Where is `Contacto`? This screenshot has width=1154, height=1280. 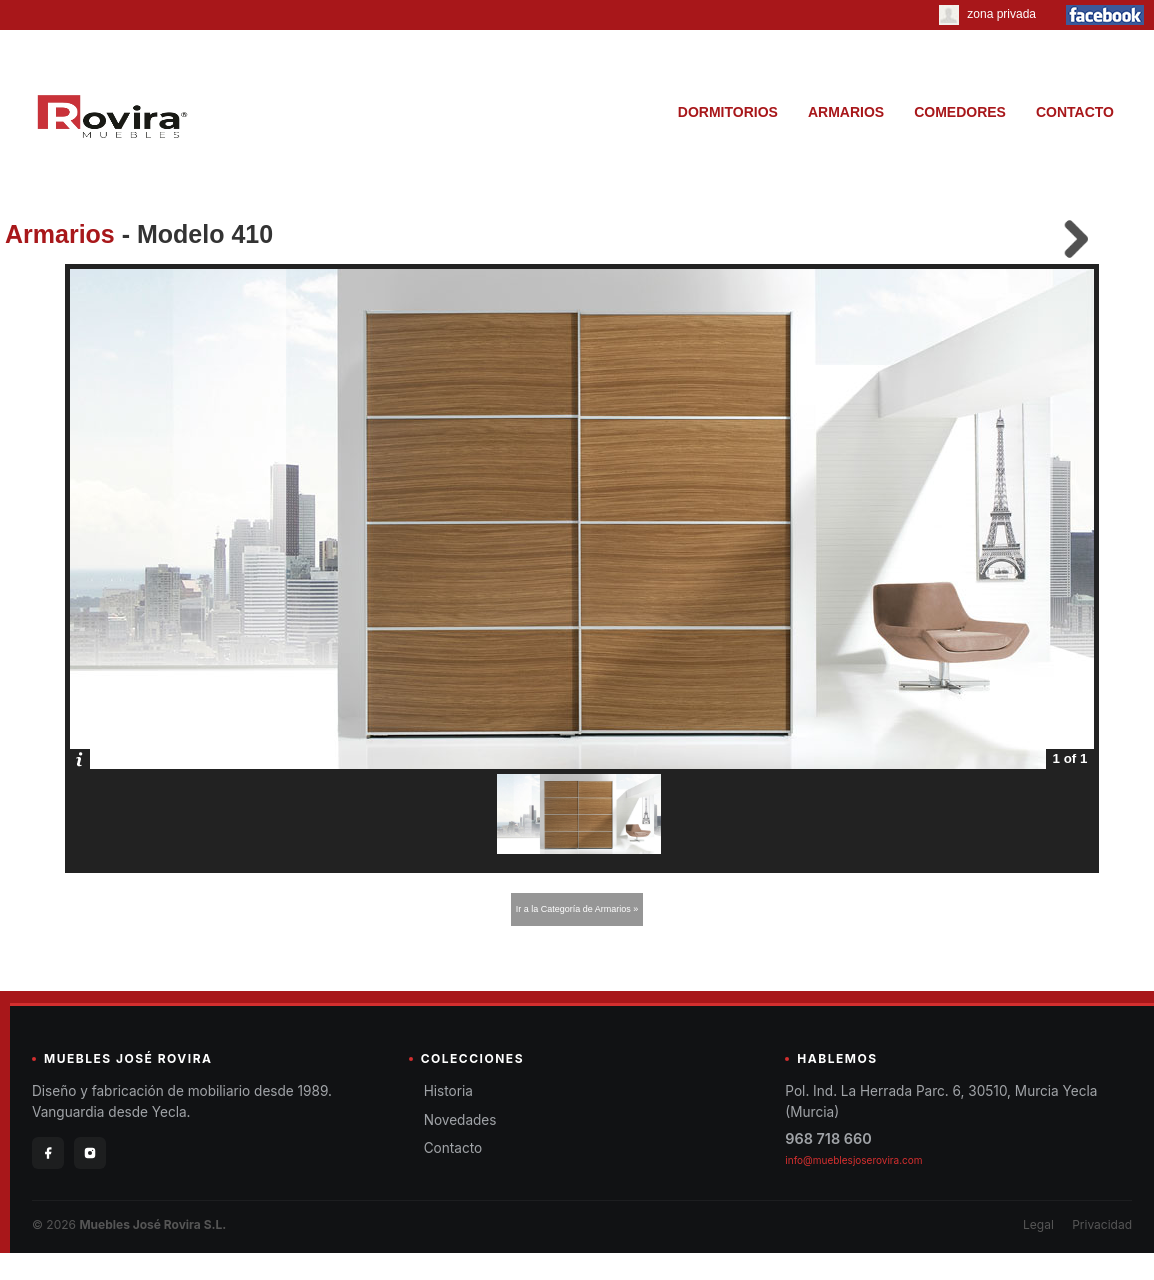
Contacto is located at coordinates (453, 1148).